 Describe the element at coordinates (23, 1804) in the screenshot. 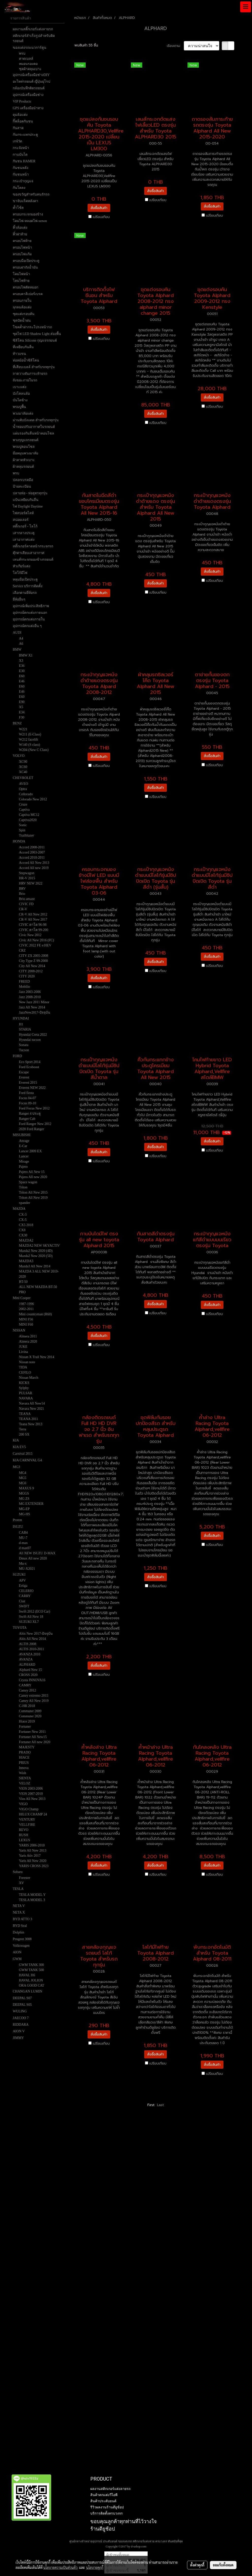

I see `VIGO` at that location.